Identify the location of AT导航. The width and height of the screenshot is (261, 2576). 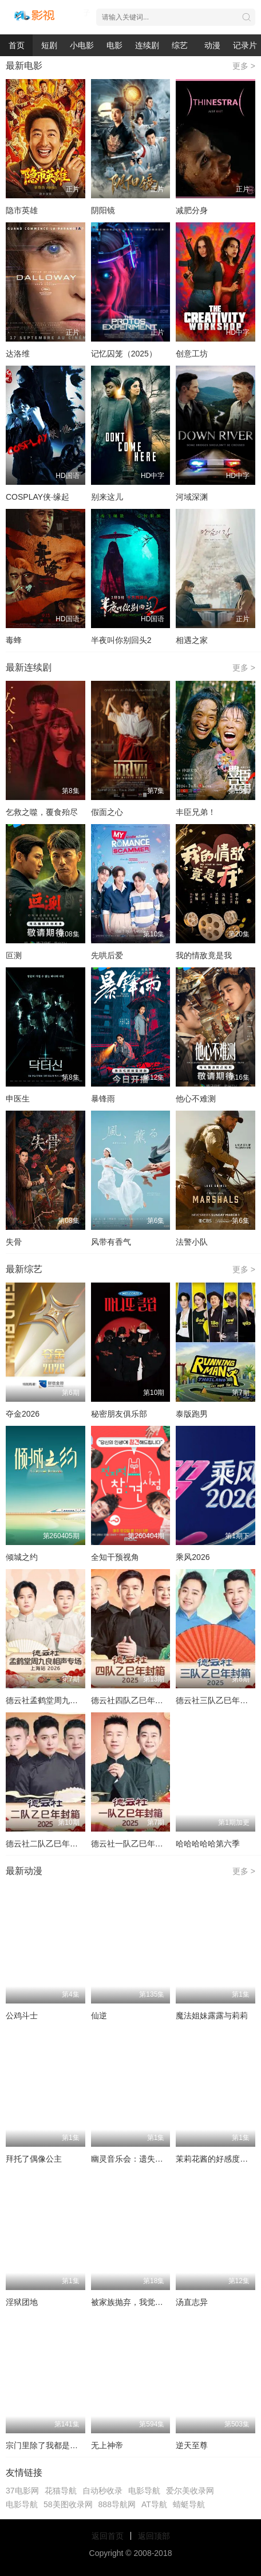
(154, 2504).